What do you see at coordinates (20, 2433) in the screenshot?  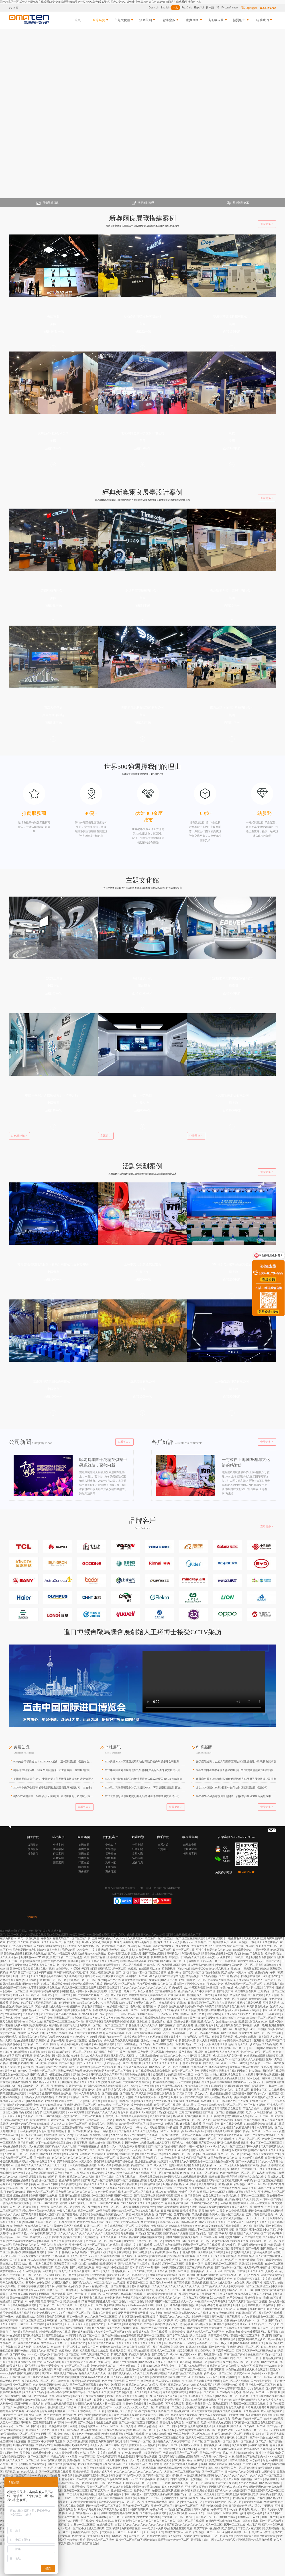 I see `欧美激情视频一区二区三区不卡` at bounding box center [20, 2433].